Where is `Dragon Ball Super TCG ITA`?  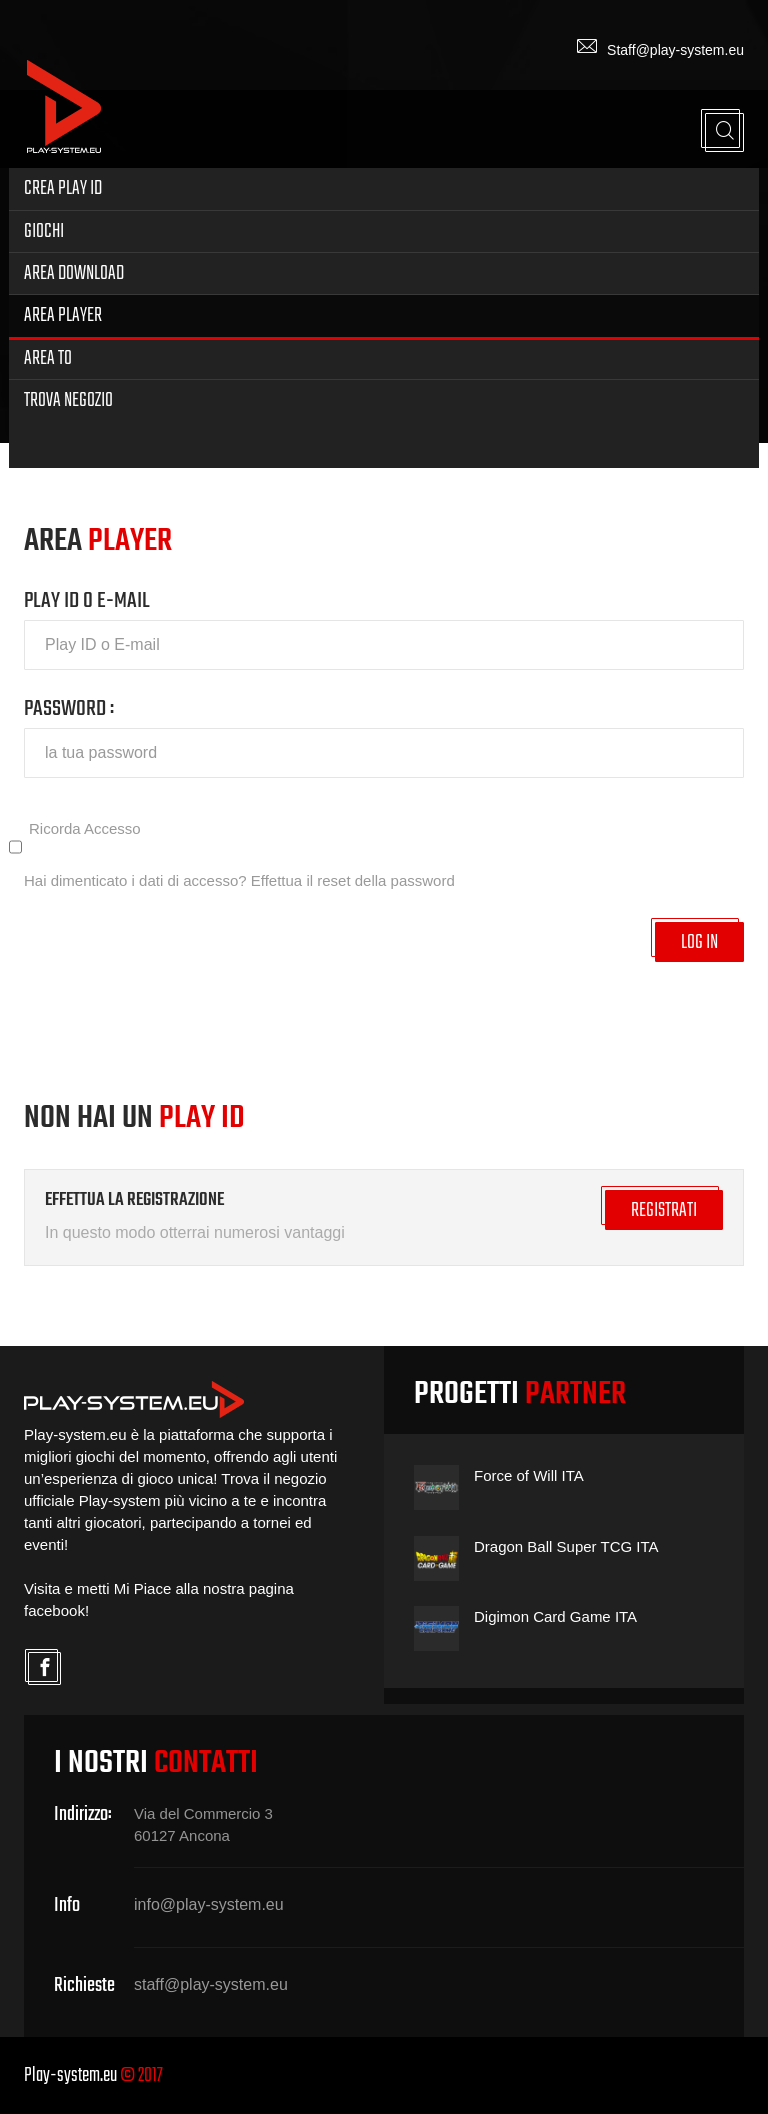
Dragon Ball Super TCG ITA is located at coordinates (566, 1546).